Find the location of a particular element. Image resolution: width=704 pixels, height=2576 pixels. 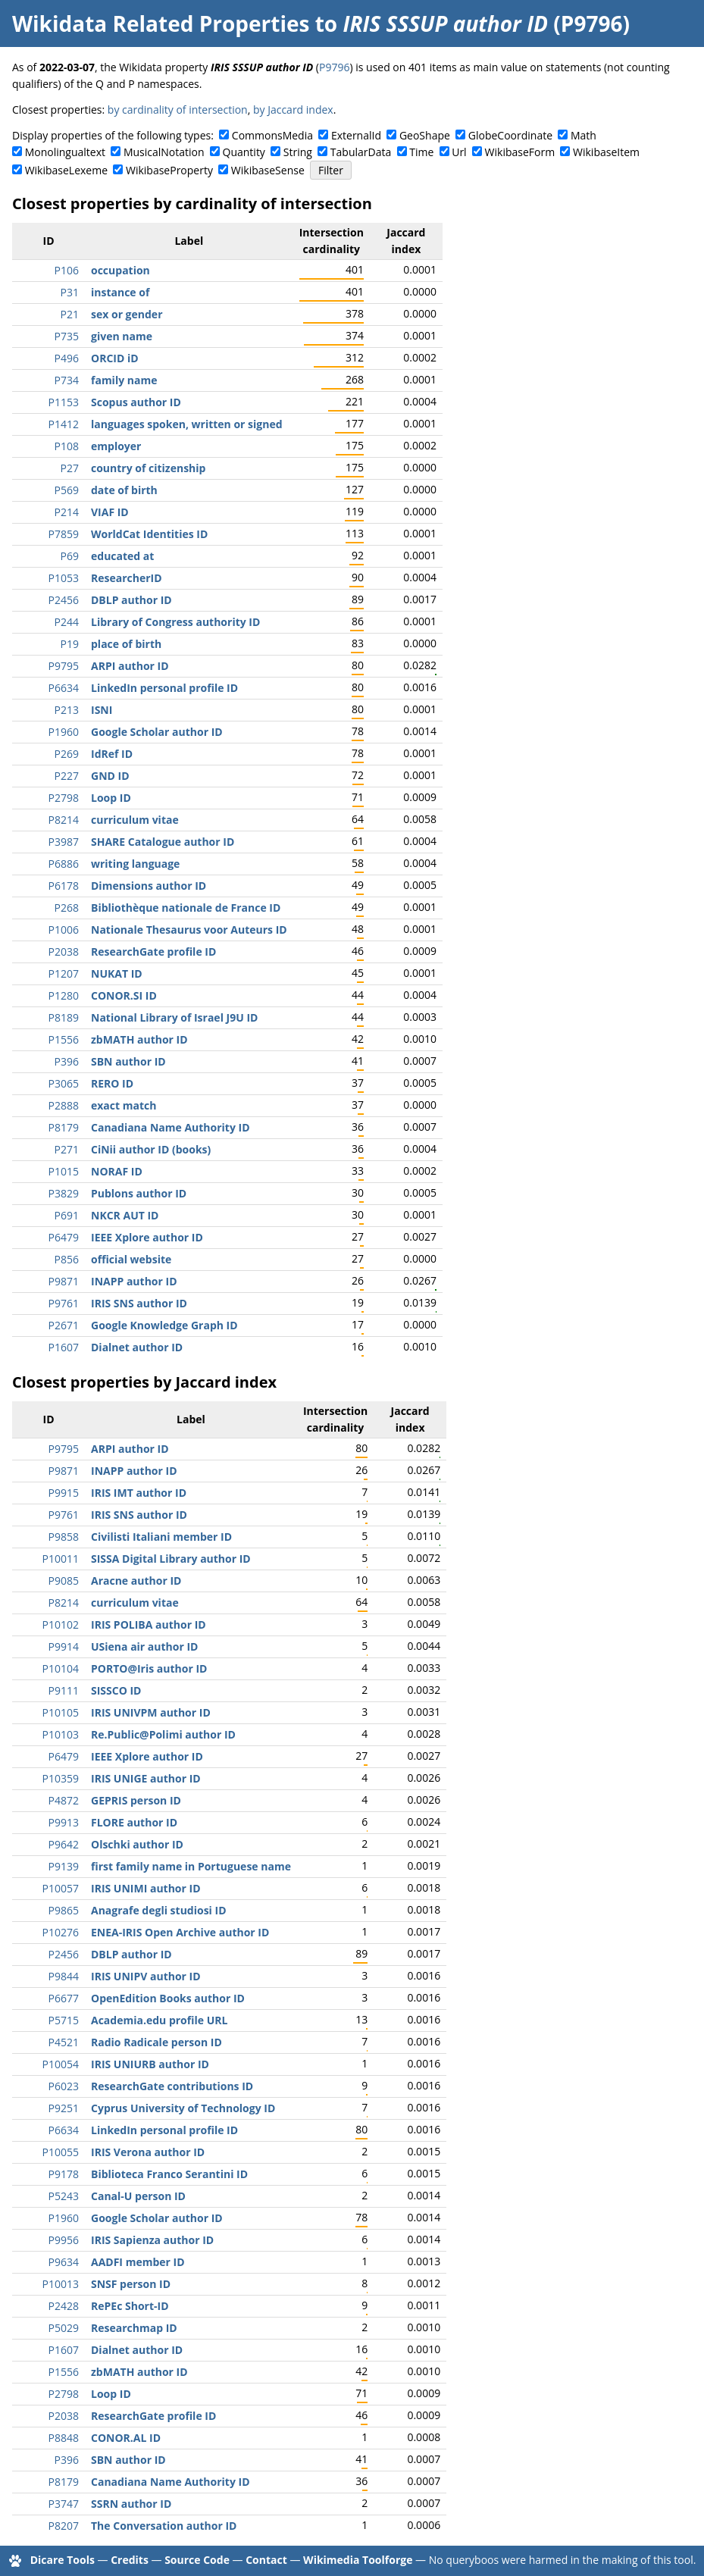

Nationale Thesaurus voor Auteurs ID is located at coordinates (189, 929).